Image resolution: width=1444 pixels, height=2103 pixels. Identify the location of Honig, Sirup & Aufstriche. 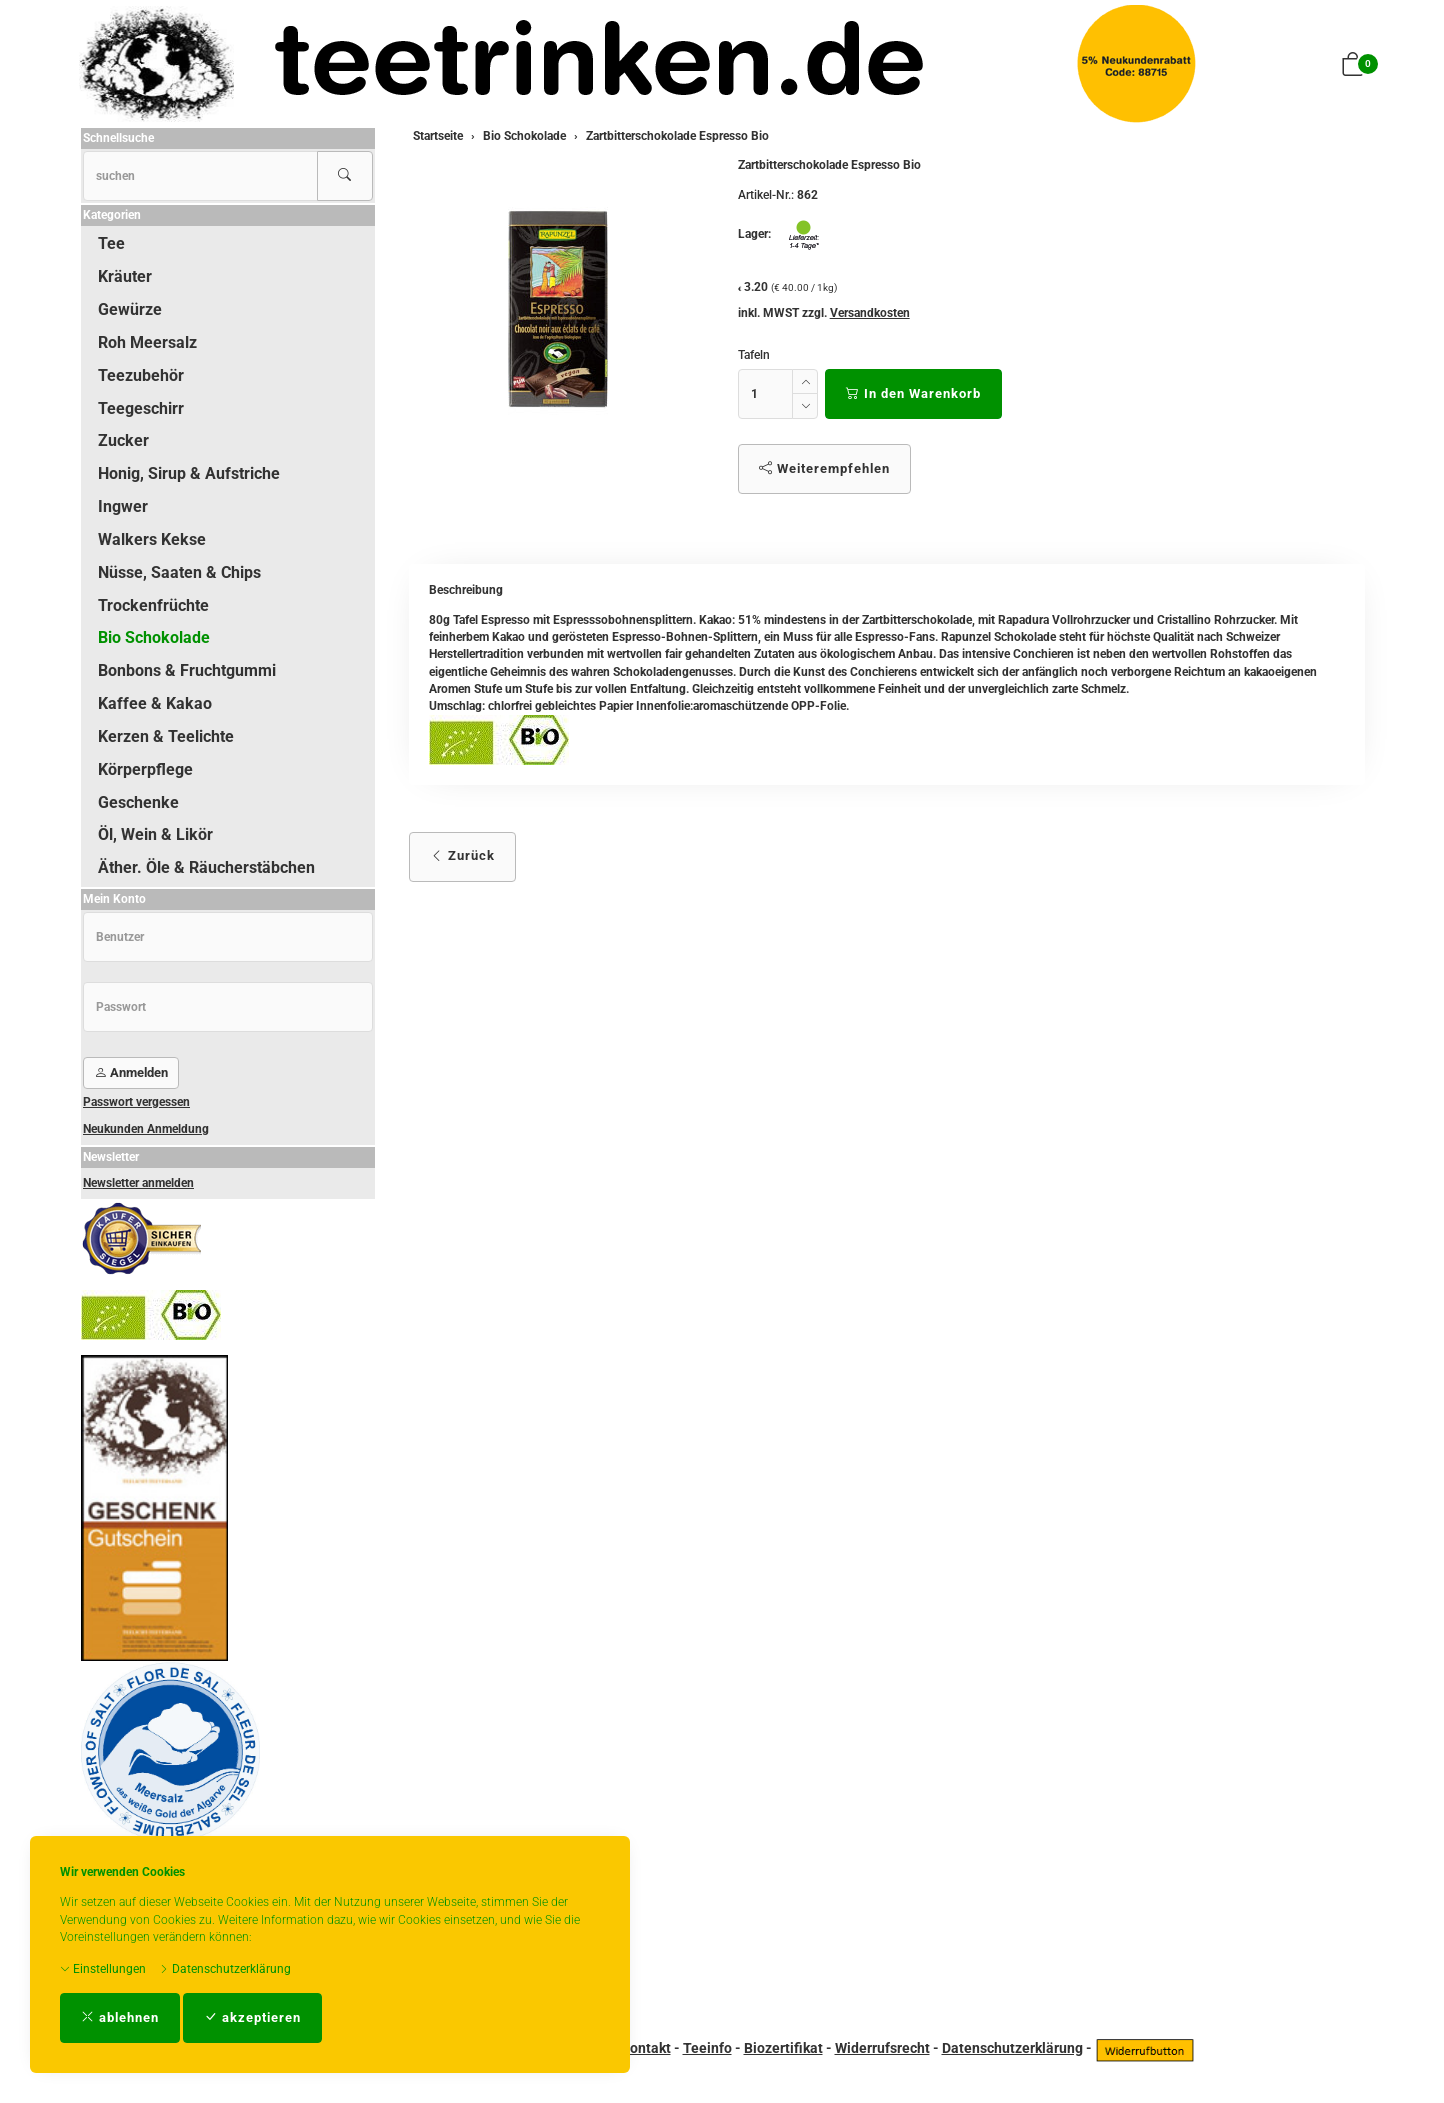
(189, 473).